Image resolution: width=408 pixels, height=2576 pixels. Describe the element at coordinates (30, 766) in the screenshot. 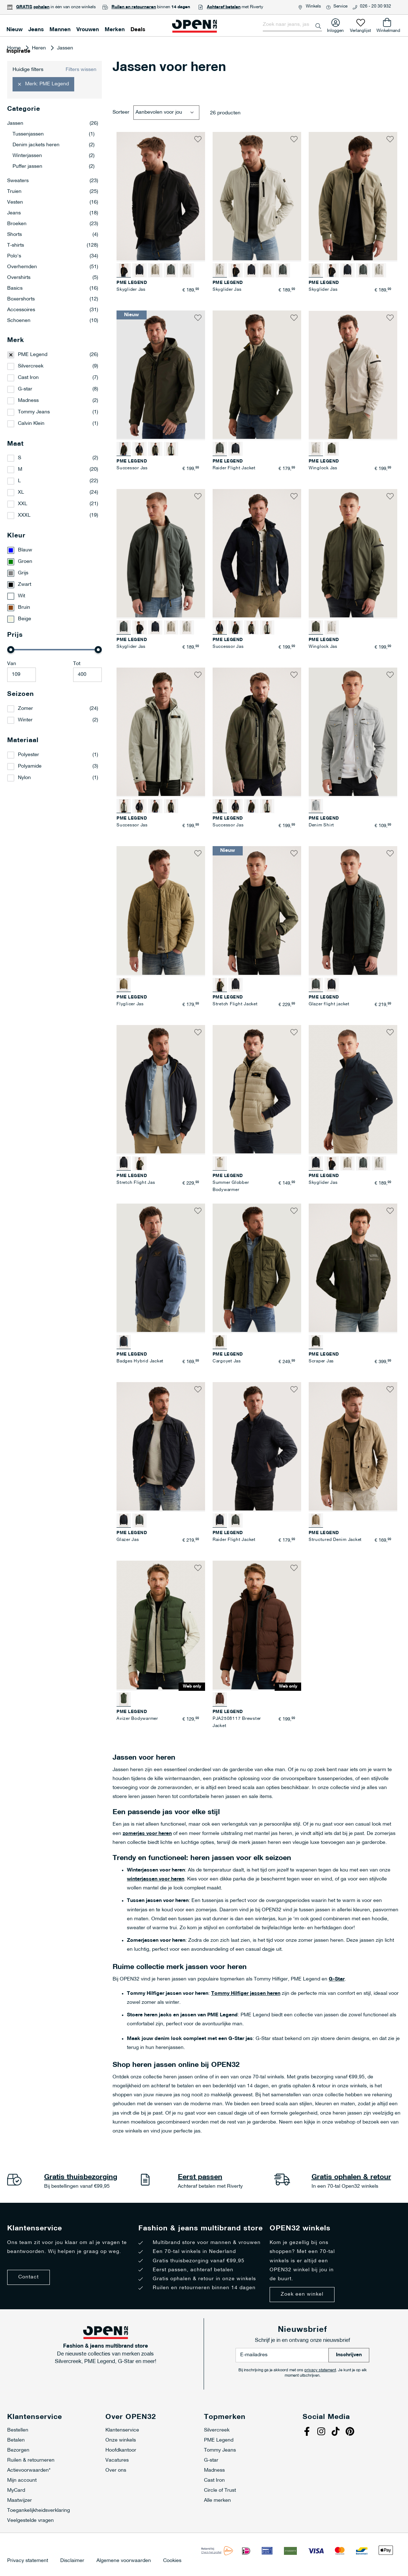

I see `Polyamide` at that location.